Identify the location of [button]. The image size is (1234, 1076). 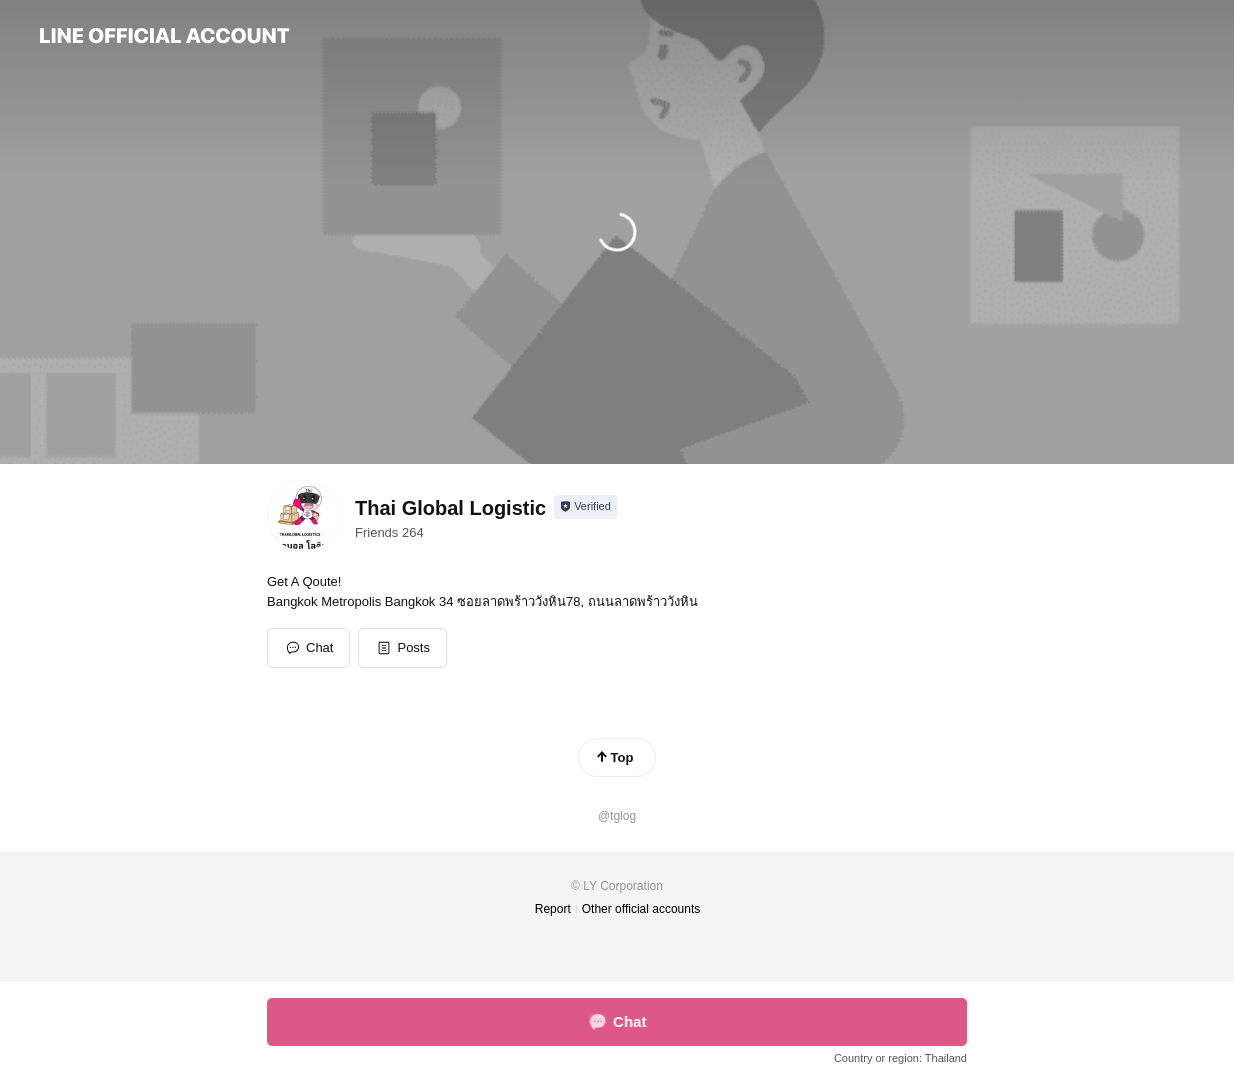
(402, 648).